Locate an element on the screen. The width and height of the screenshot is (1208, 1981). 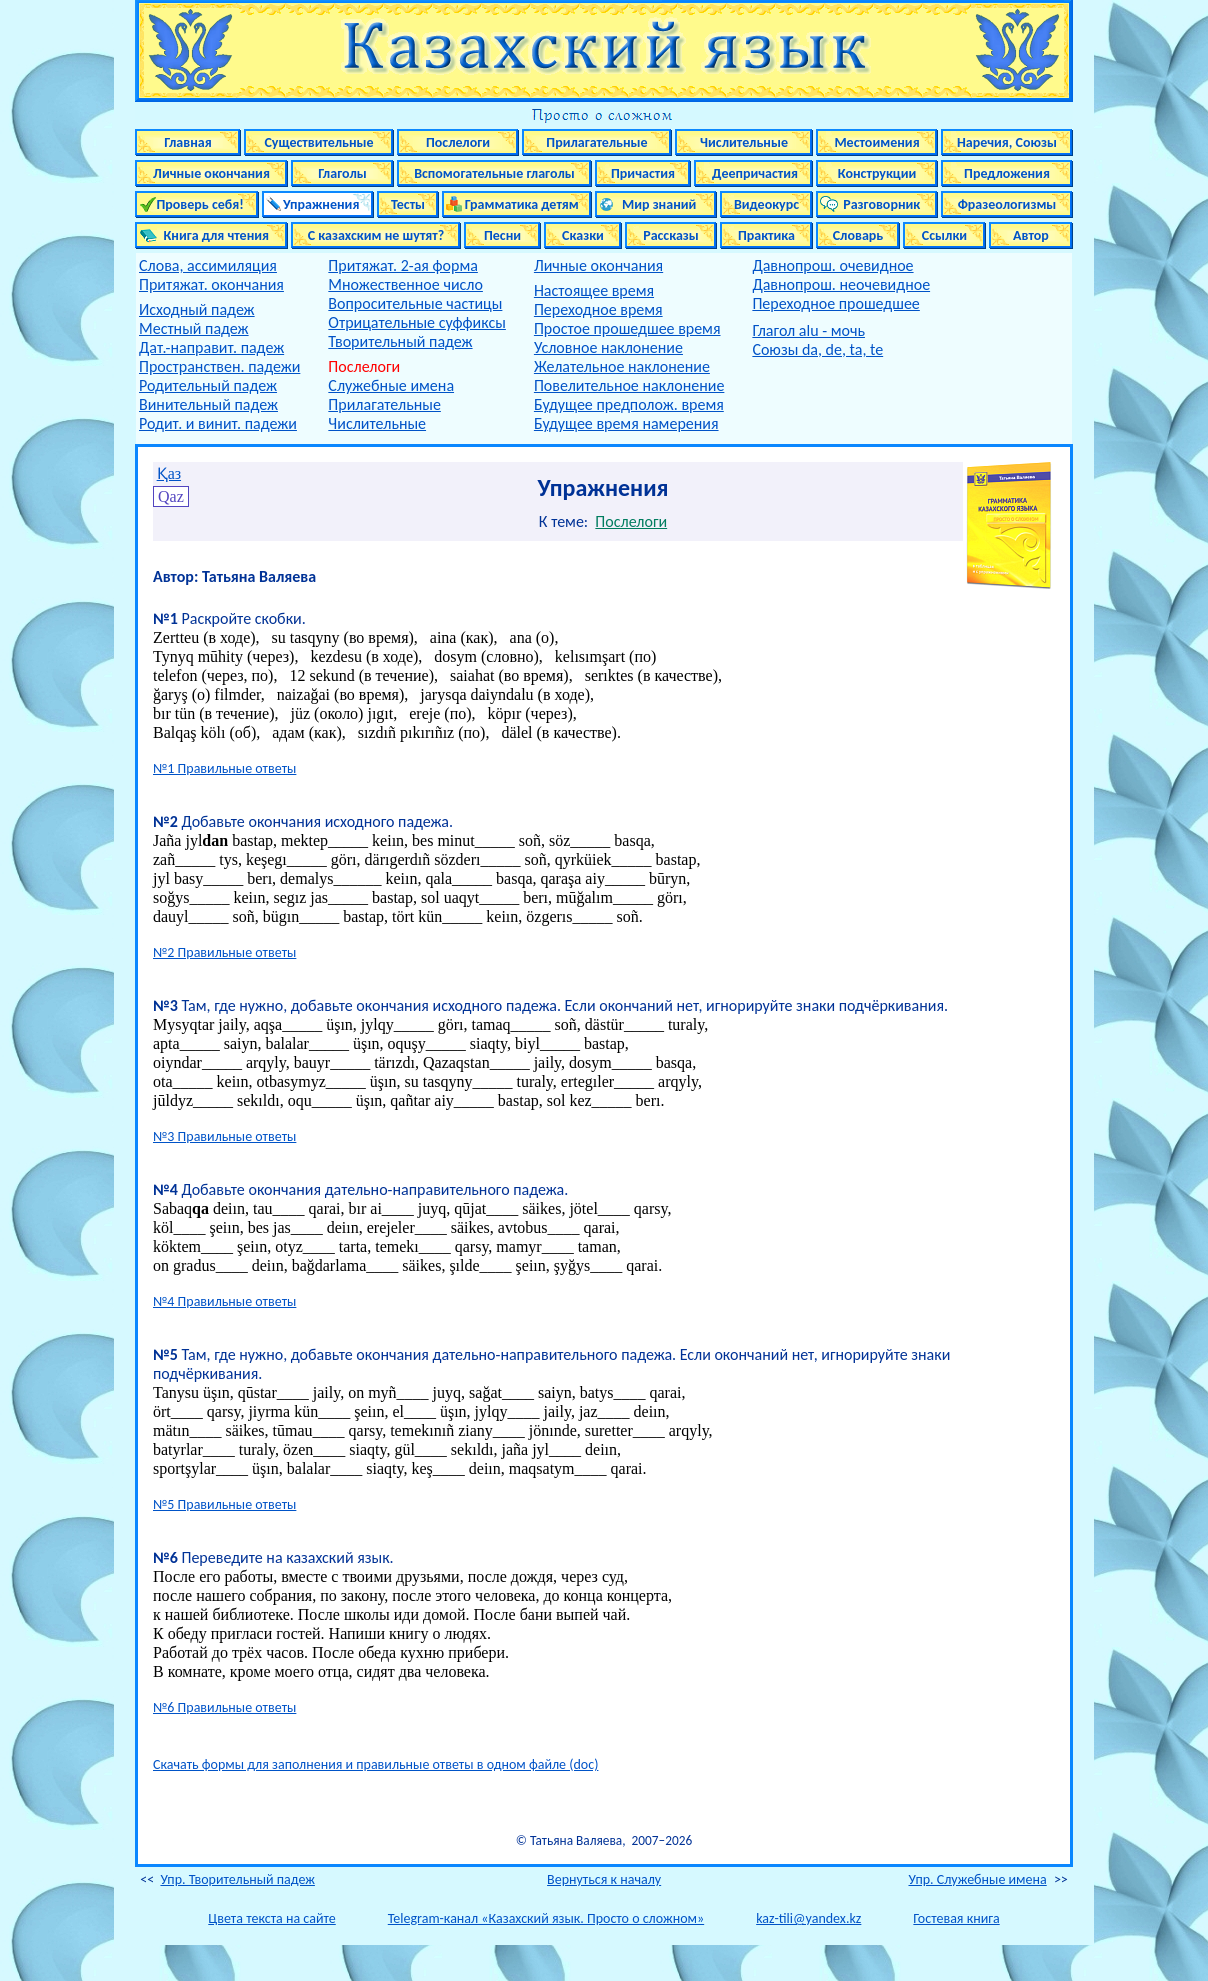
Упр. Служебные имена is located at coordinates (977, 1879).